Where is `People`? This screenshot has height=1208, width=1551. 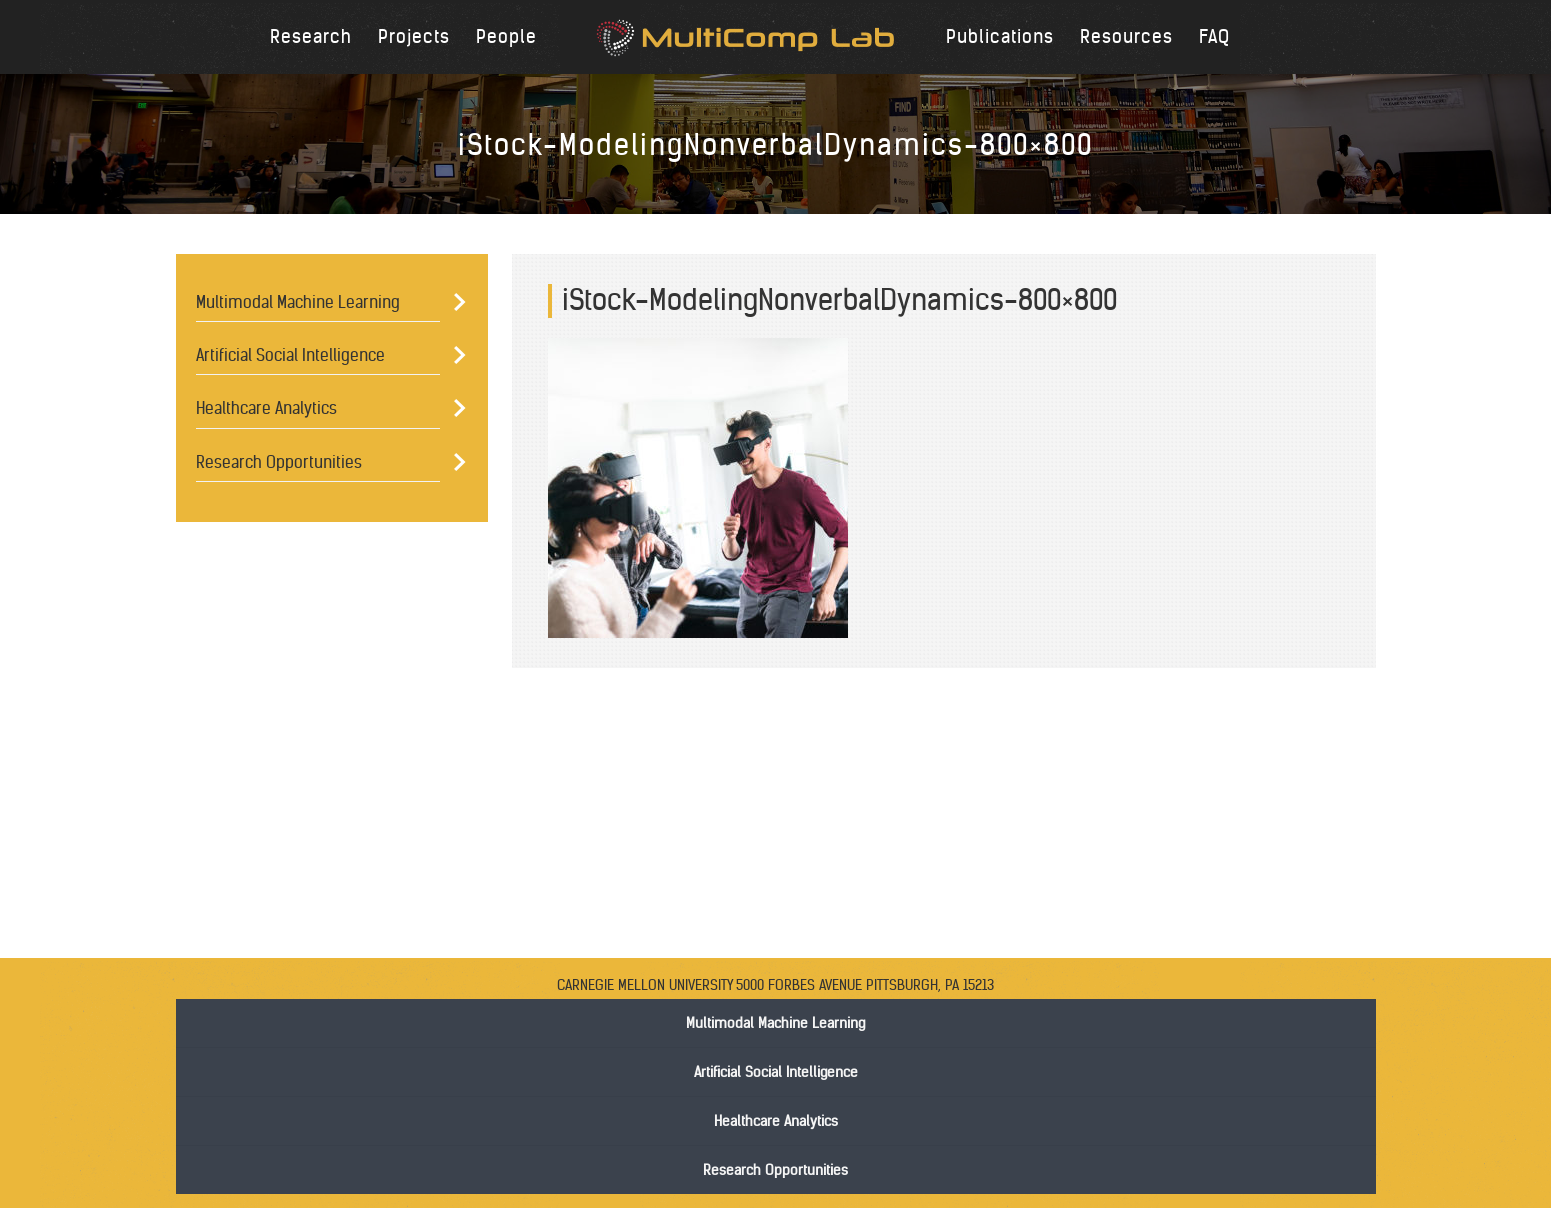
People is located at coordinates (506, 36).